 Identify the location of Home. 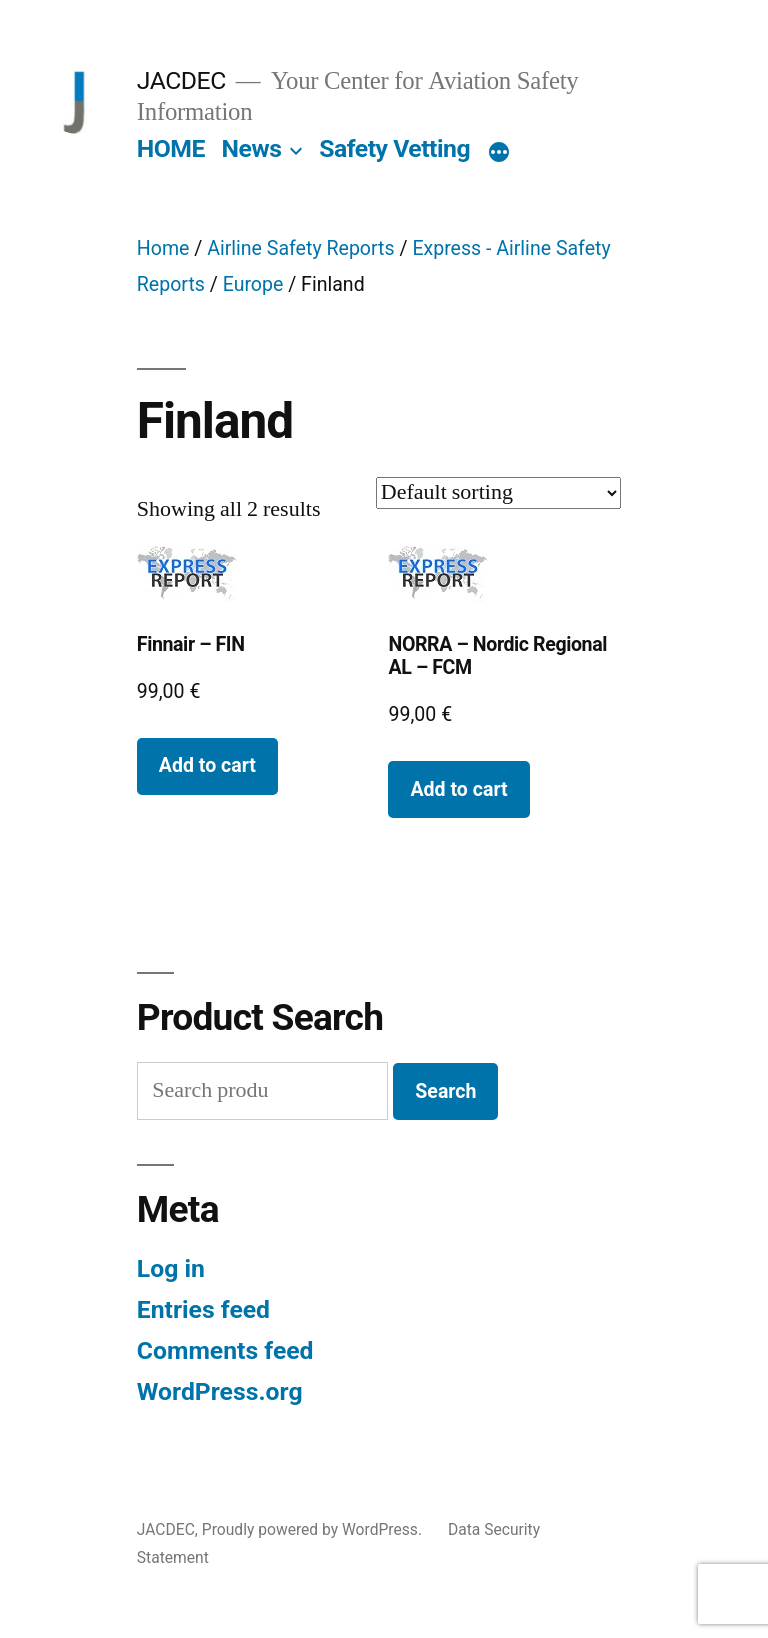
(163, 248).